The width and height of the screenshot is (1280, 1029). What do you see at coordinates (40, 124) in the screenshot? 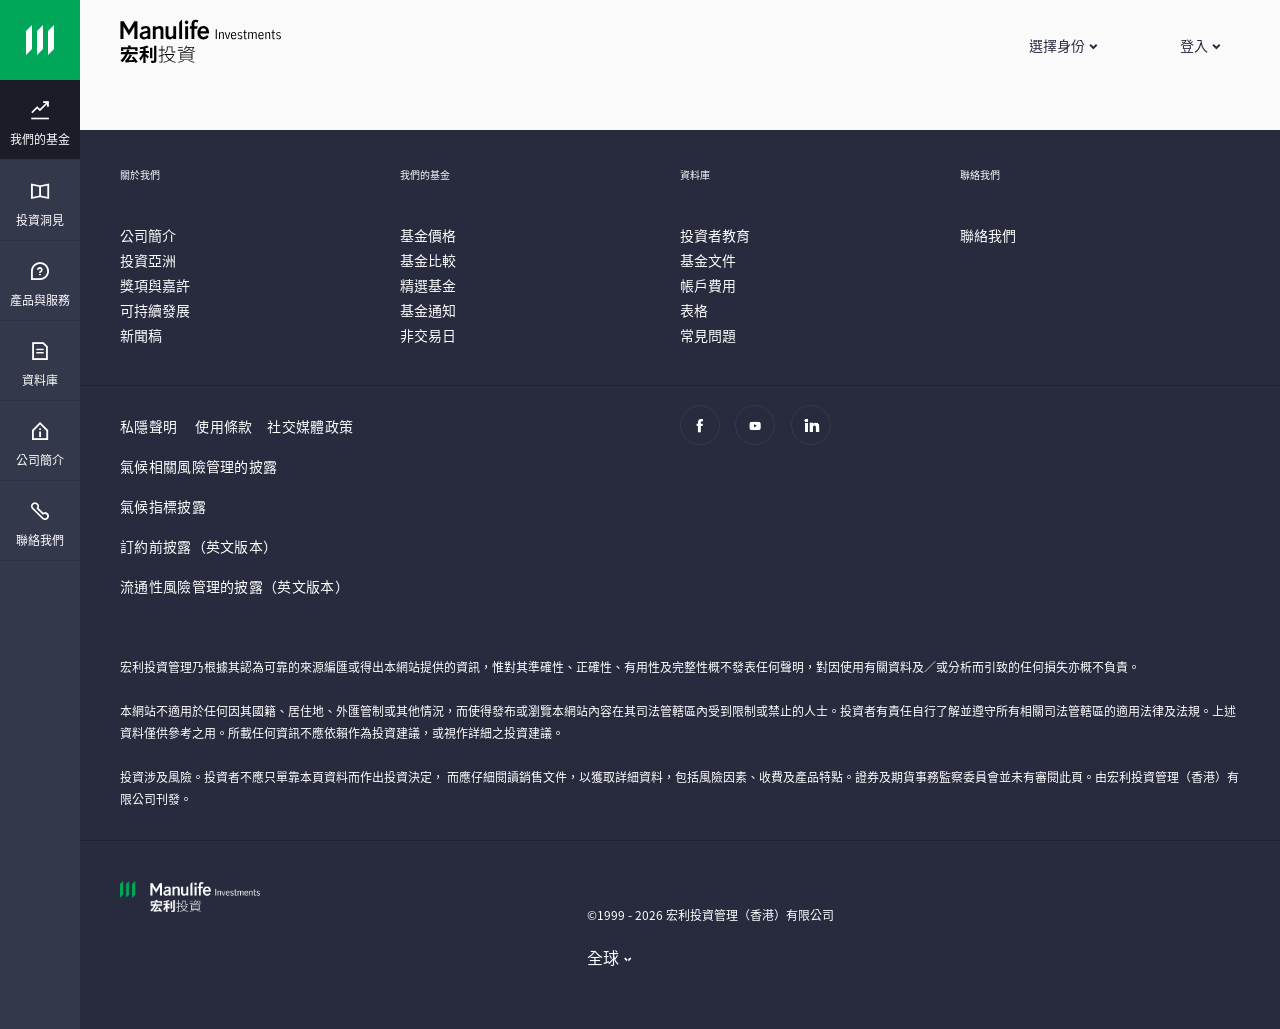
I see `[menuitem]` at bounding box center [40, 124].